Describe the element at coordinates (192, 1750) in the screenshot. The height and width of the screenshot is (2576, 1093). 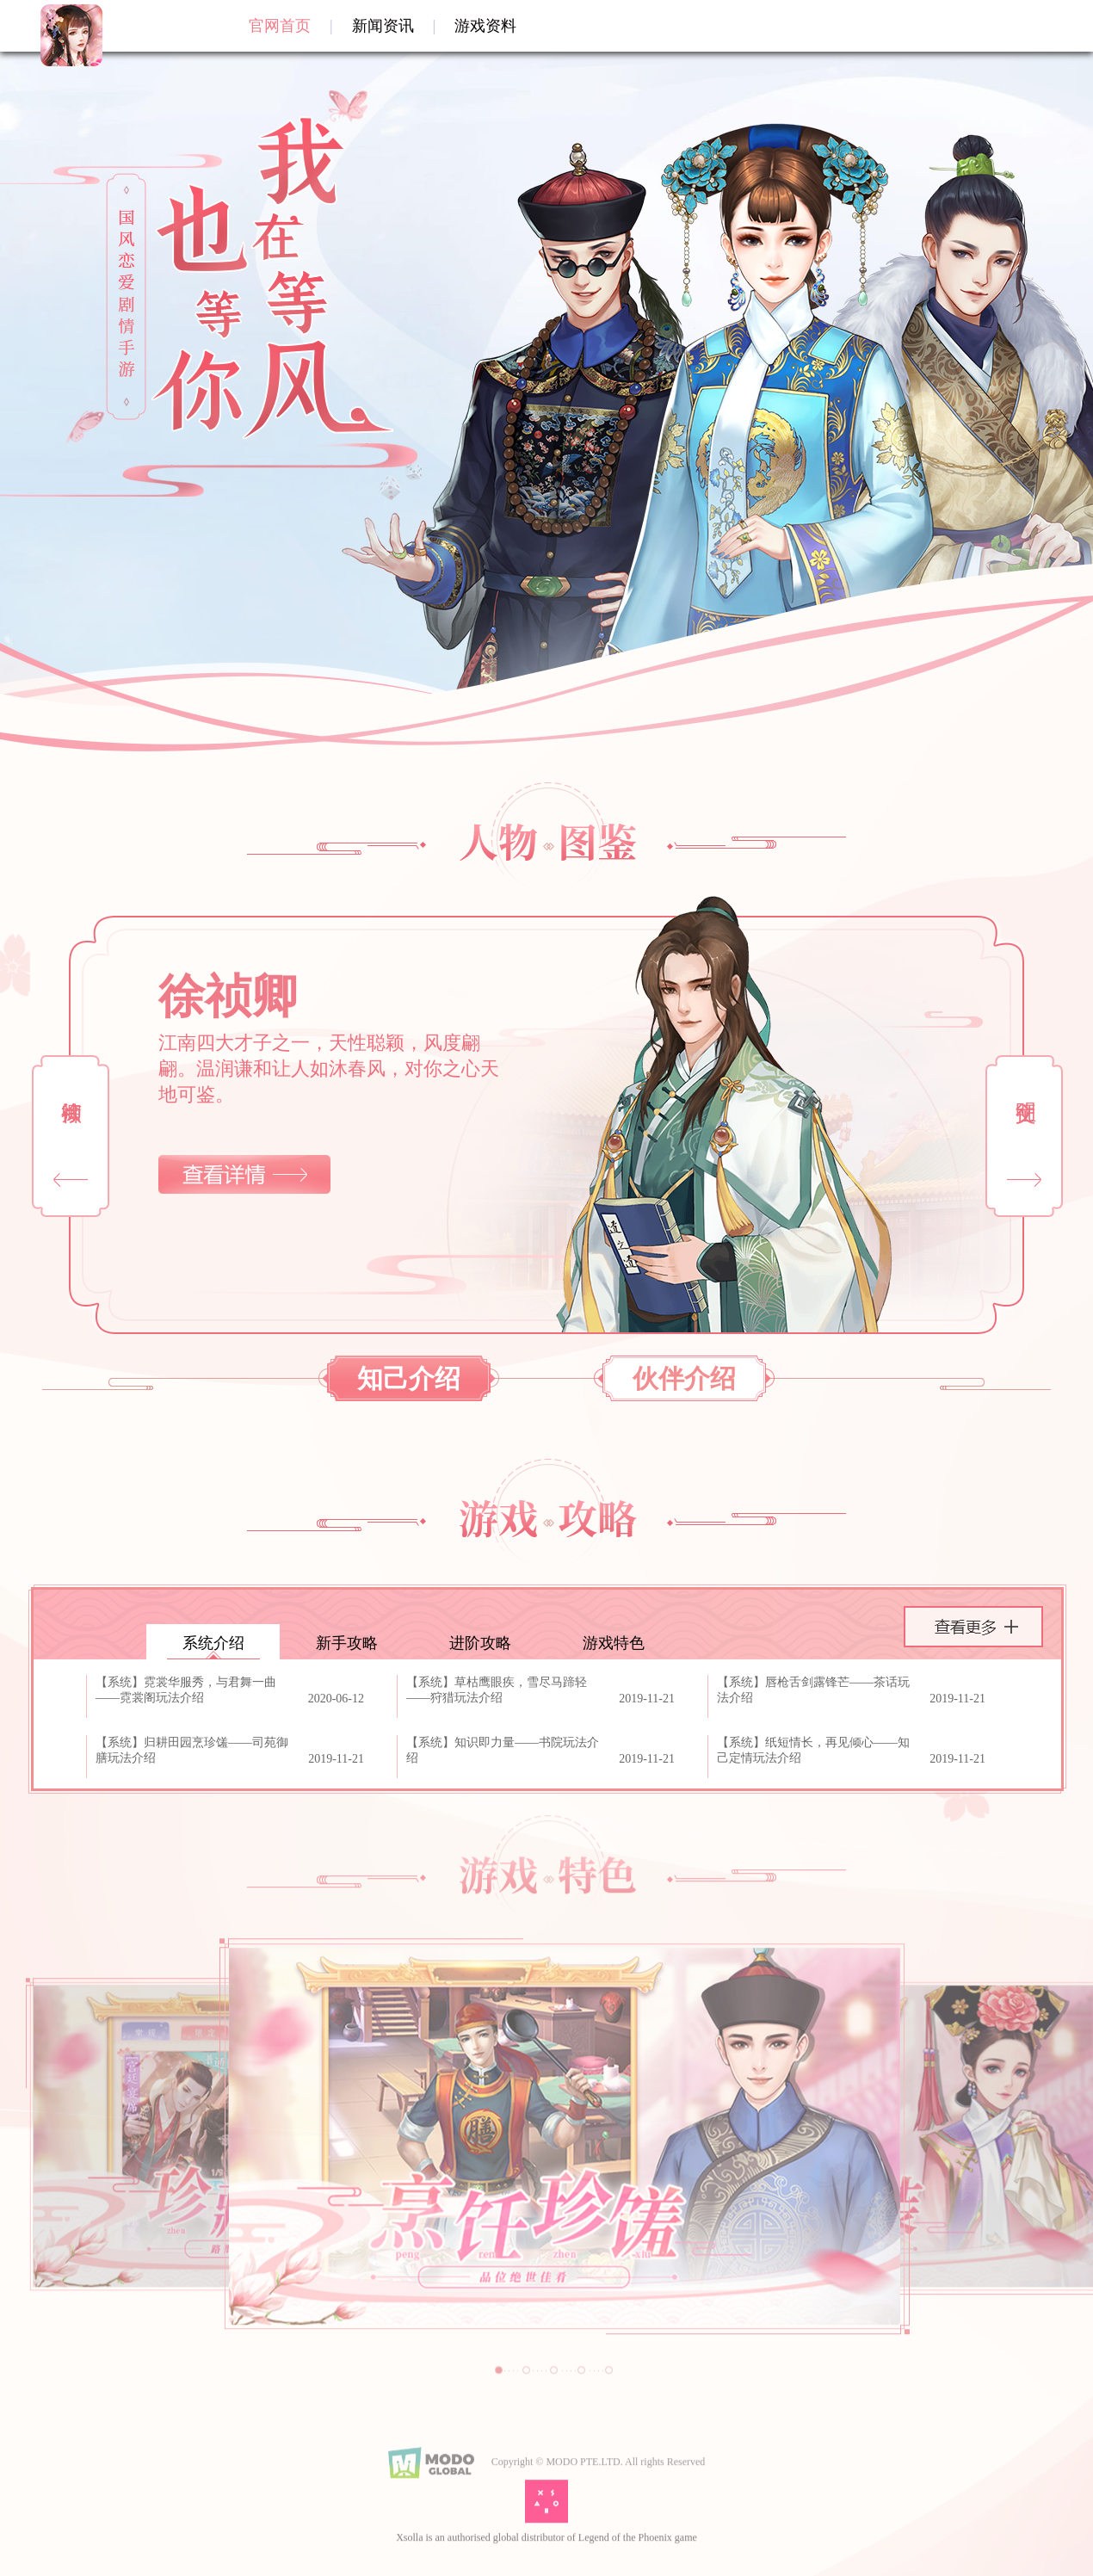
I see `【系统】归耕田园烹珍馐——司苑御膳玩法介绍` at that location.